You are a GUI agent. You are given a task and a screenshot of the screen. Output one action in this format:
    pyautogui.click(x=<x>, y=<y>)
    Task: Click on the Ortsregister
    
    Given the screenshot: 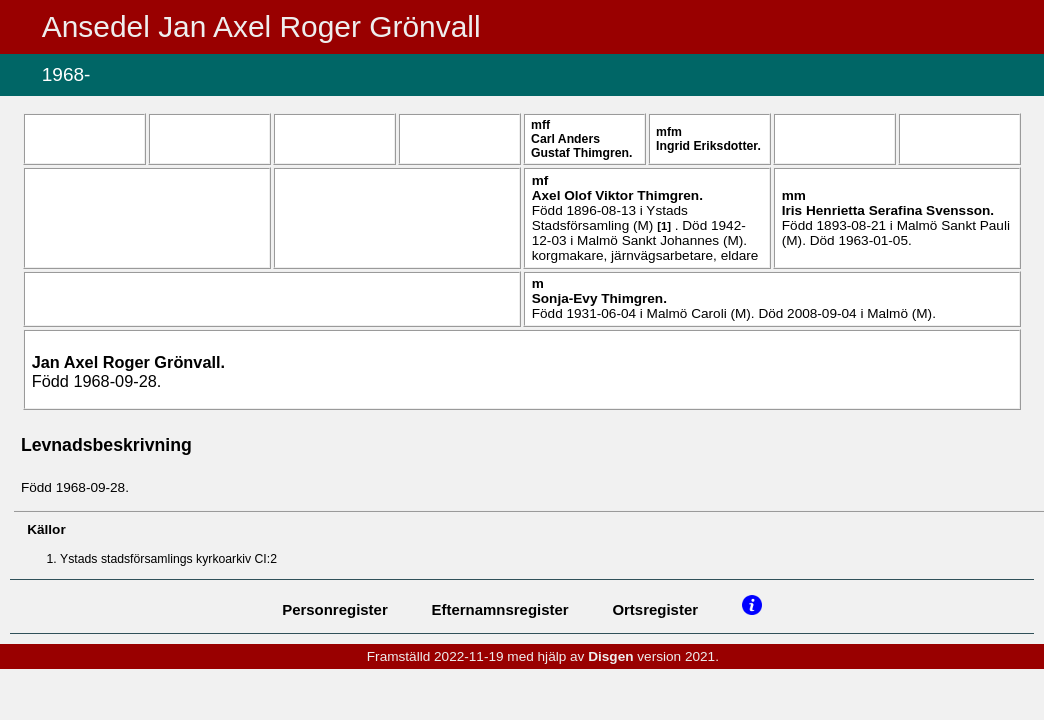 What is the action you would take?
    pyautogui.click(x=655, y=609)
    